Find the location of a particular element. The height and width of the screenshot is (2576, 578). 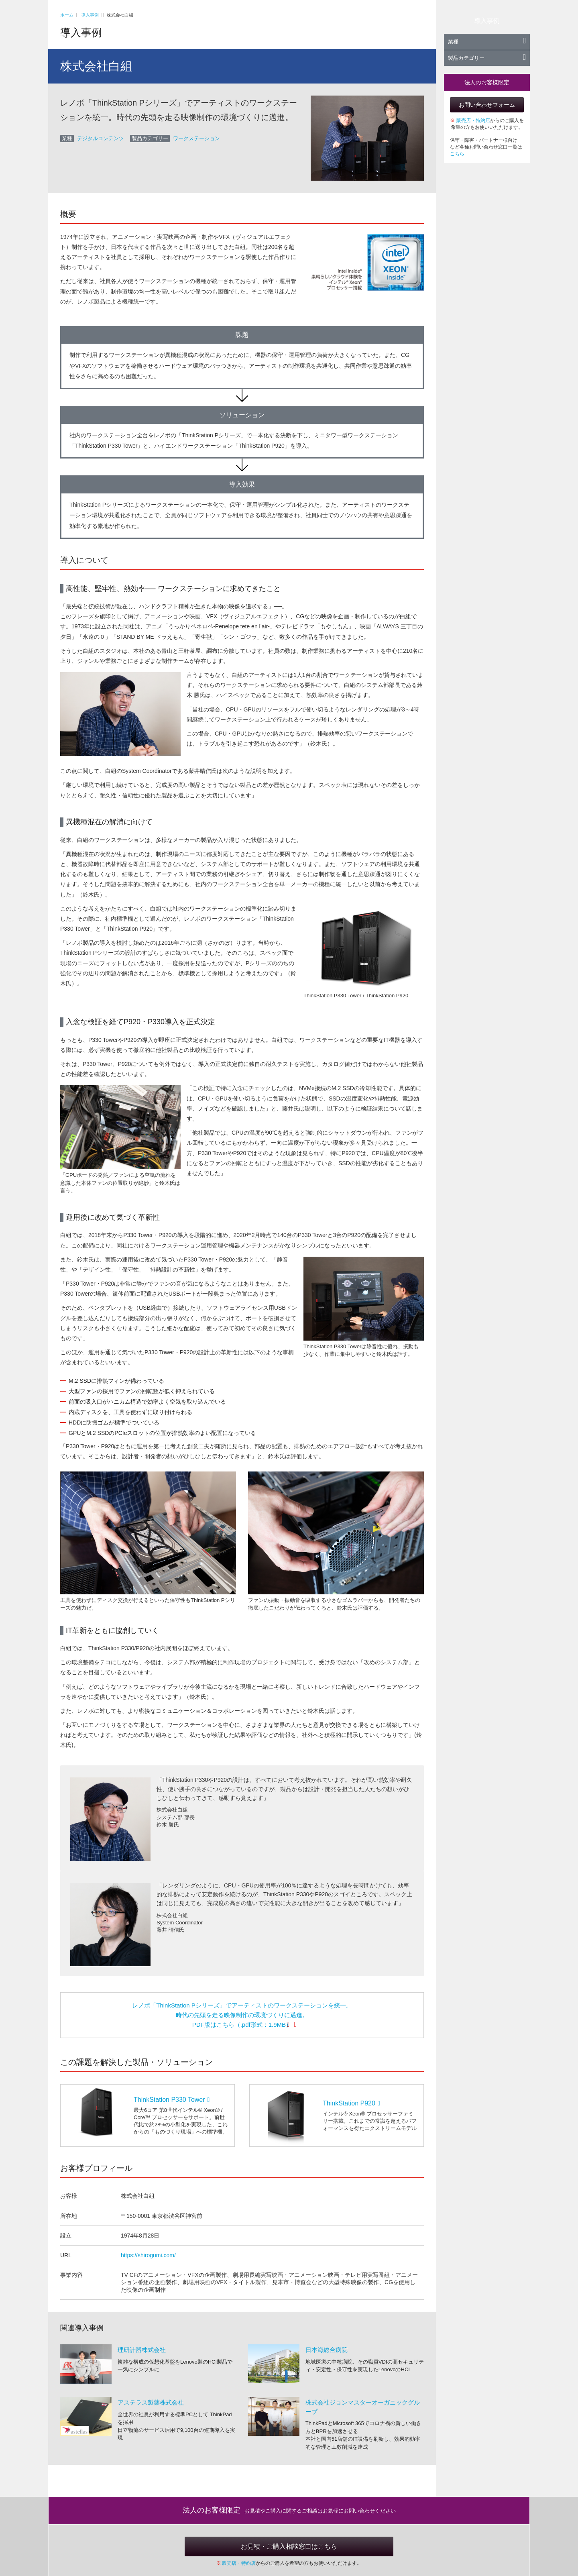

レノボ「ThinkStation Pシリーズ」でアーティストのワークステーションを統一。 時代の先頭を走る映像制作の環境づくりに邁進。 PDF版はこちら（.pdf形式：1.9MB） is located at coordinates (242, 2015).